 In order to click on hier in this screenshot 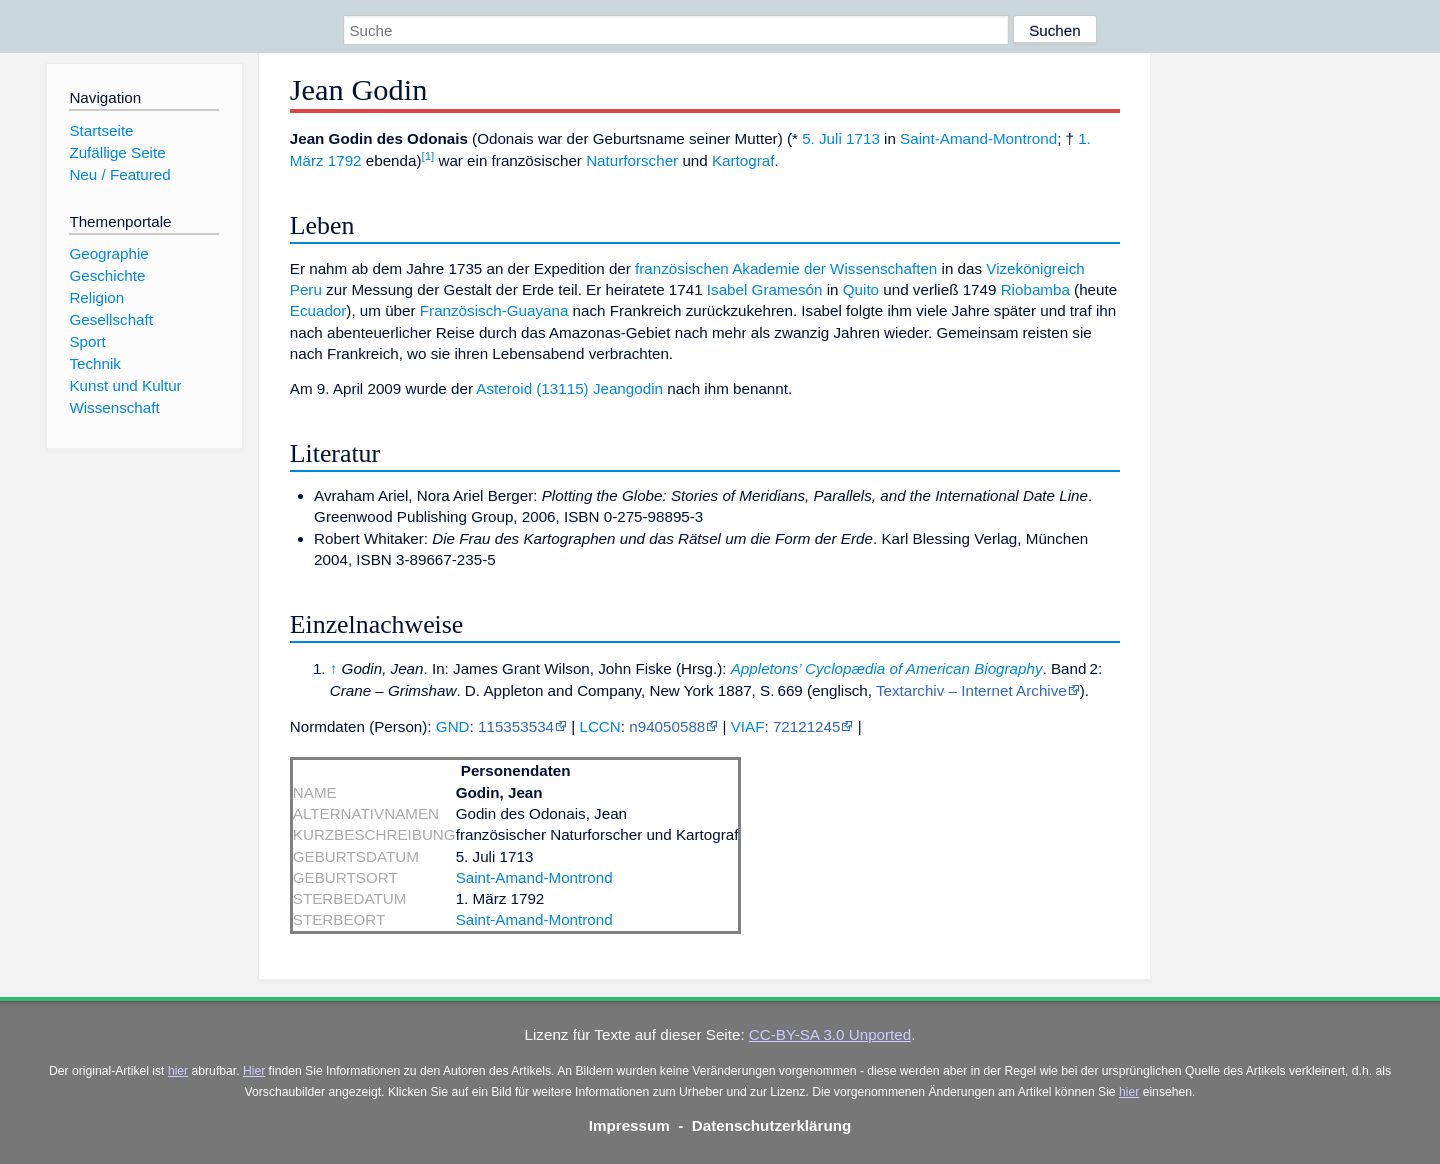, I will do `click(178, 1071)`.